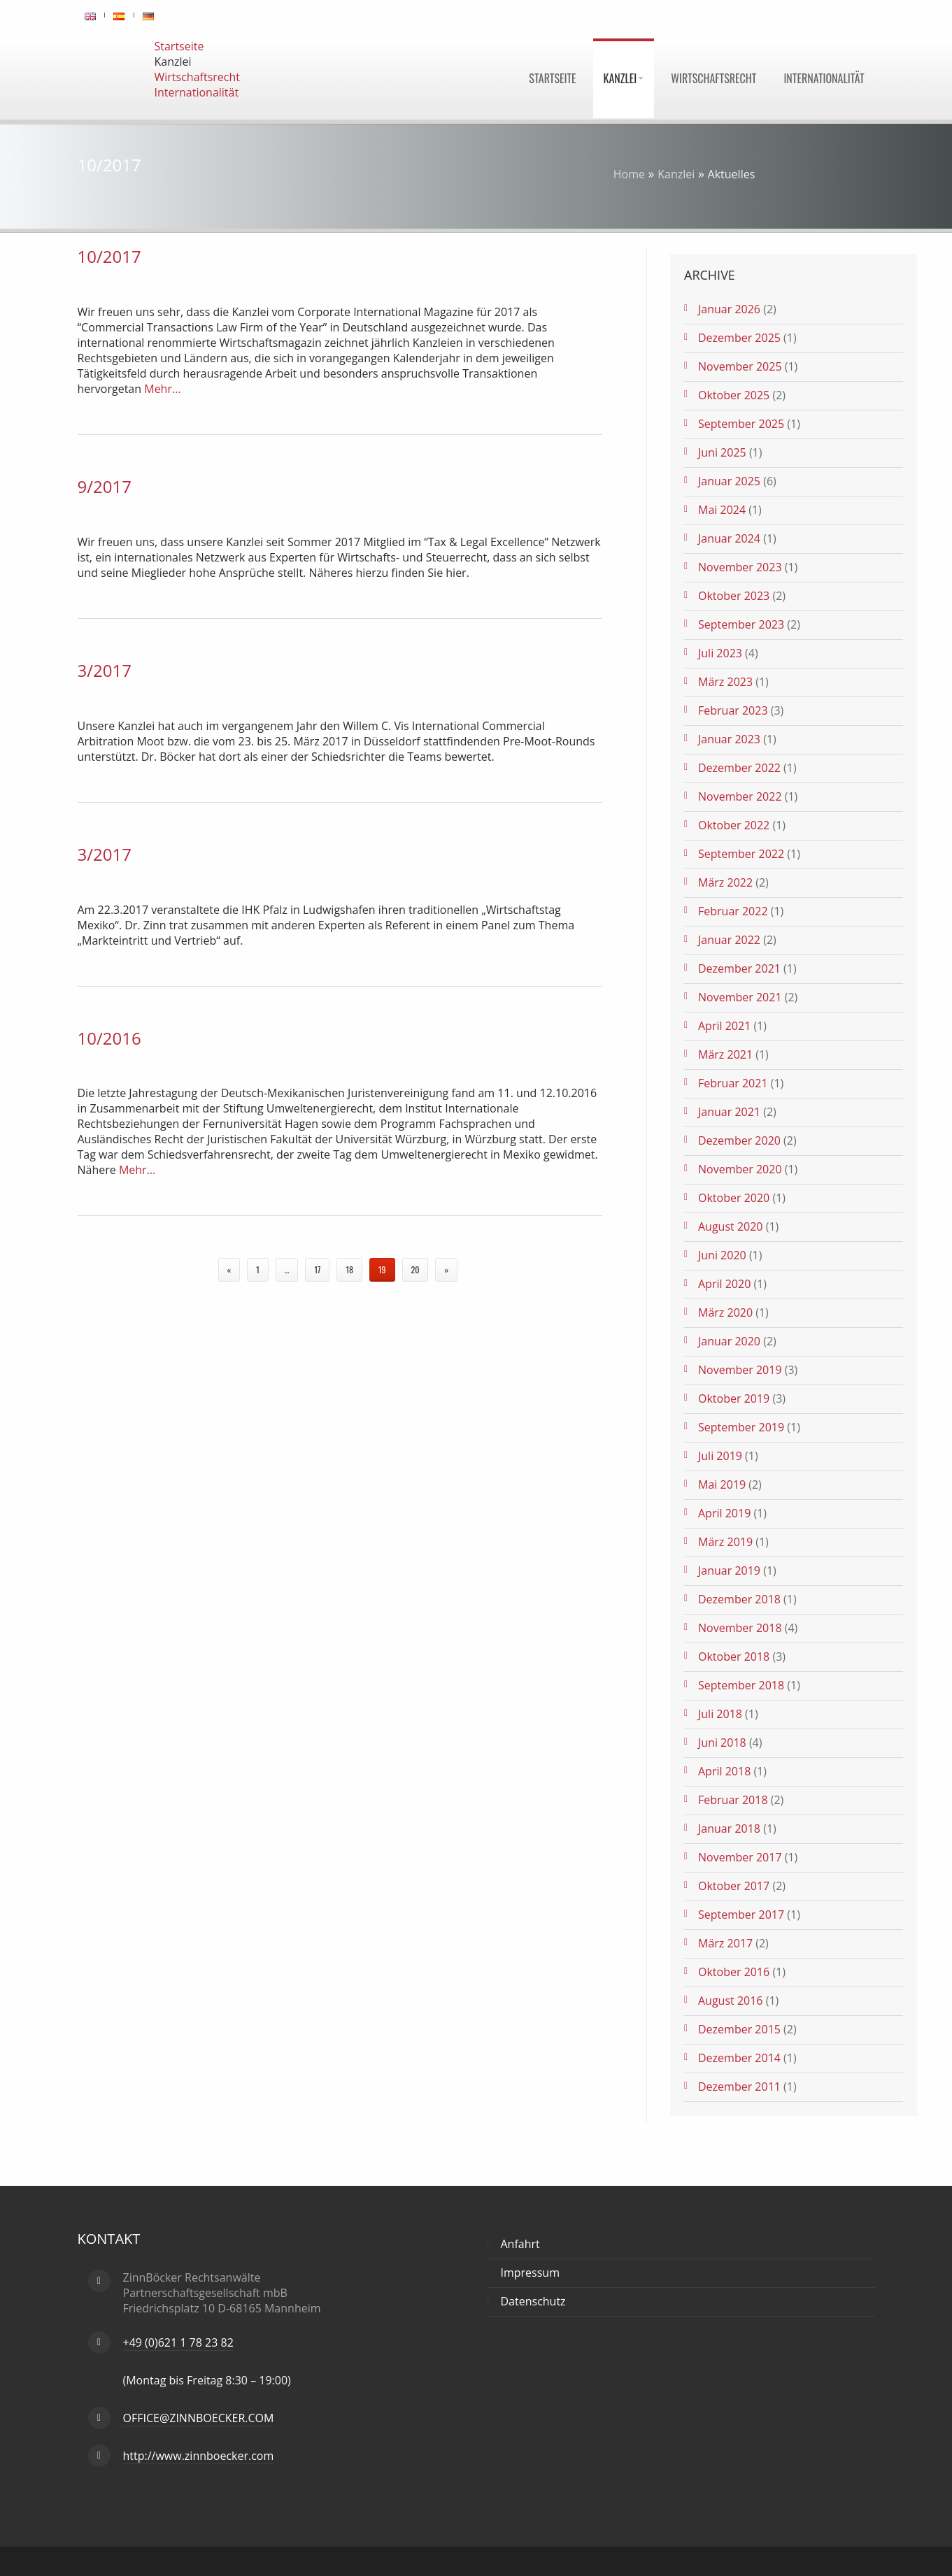 This screenshot has height=2576, width=952. I want to click on April 2019, so click(724, 1513).